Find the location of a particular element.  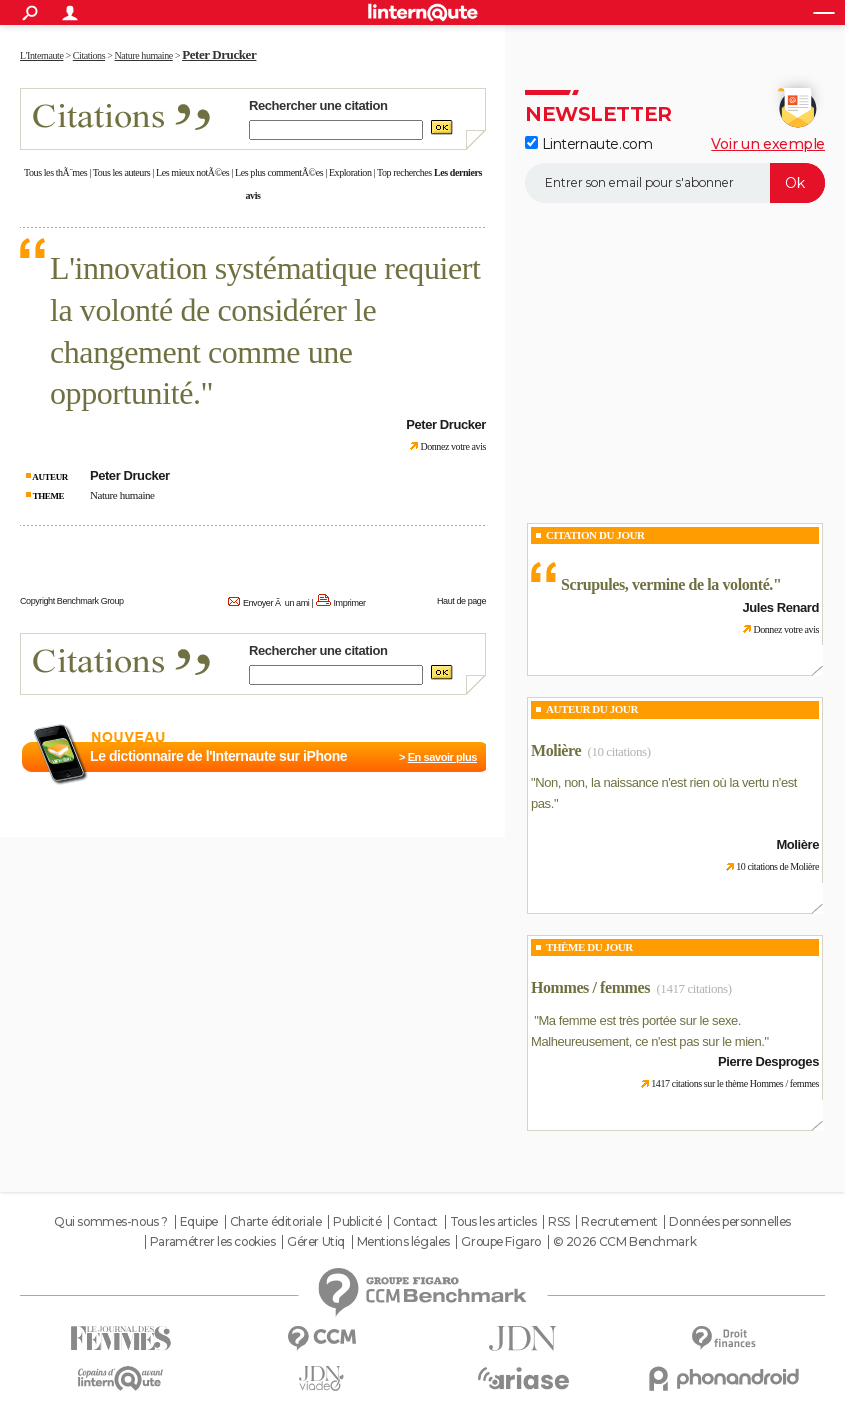

Charte éditoriale is located at coordinates (276, 1222).